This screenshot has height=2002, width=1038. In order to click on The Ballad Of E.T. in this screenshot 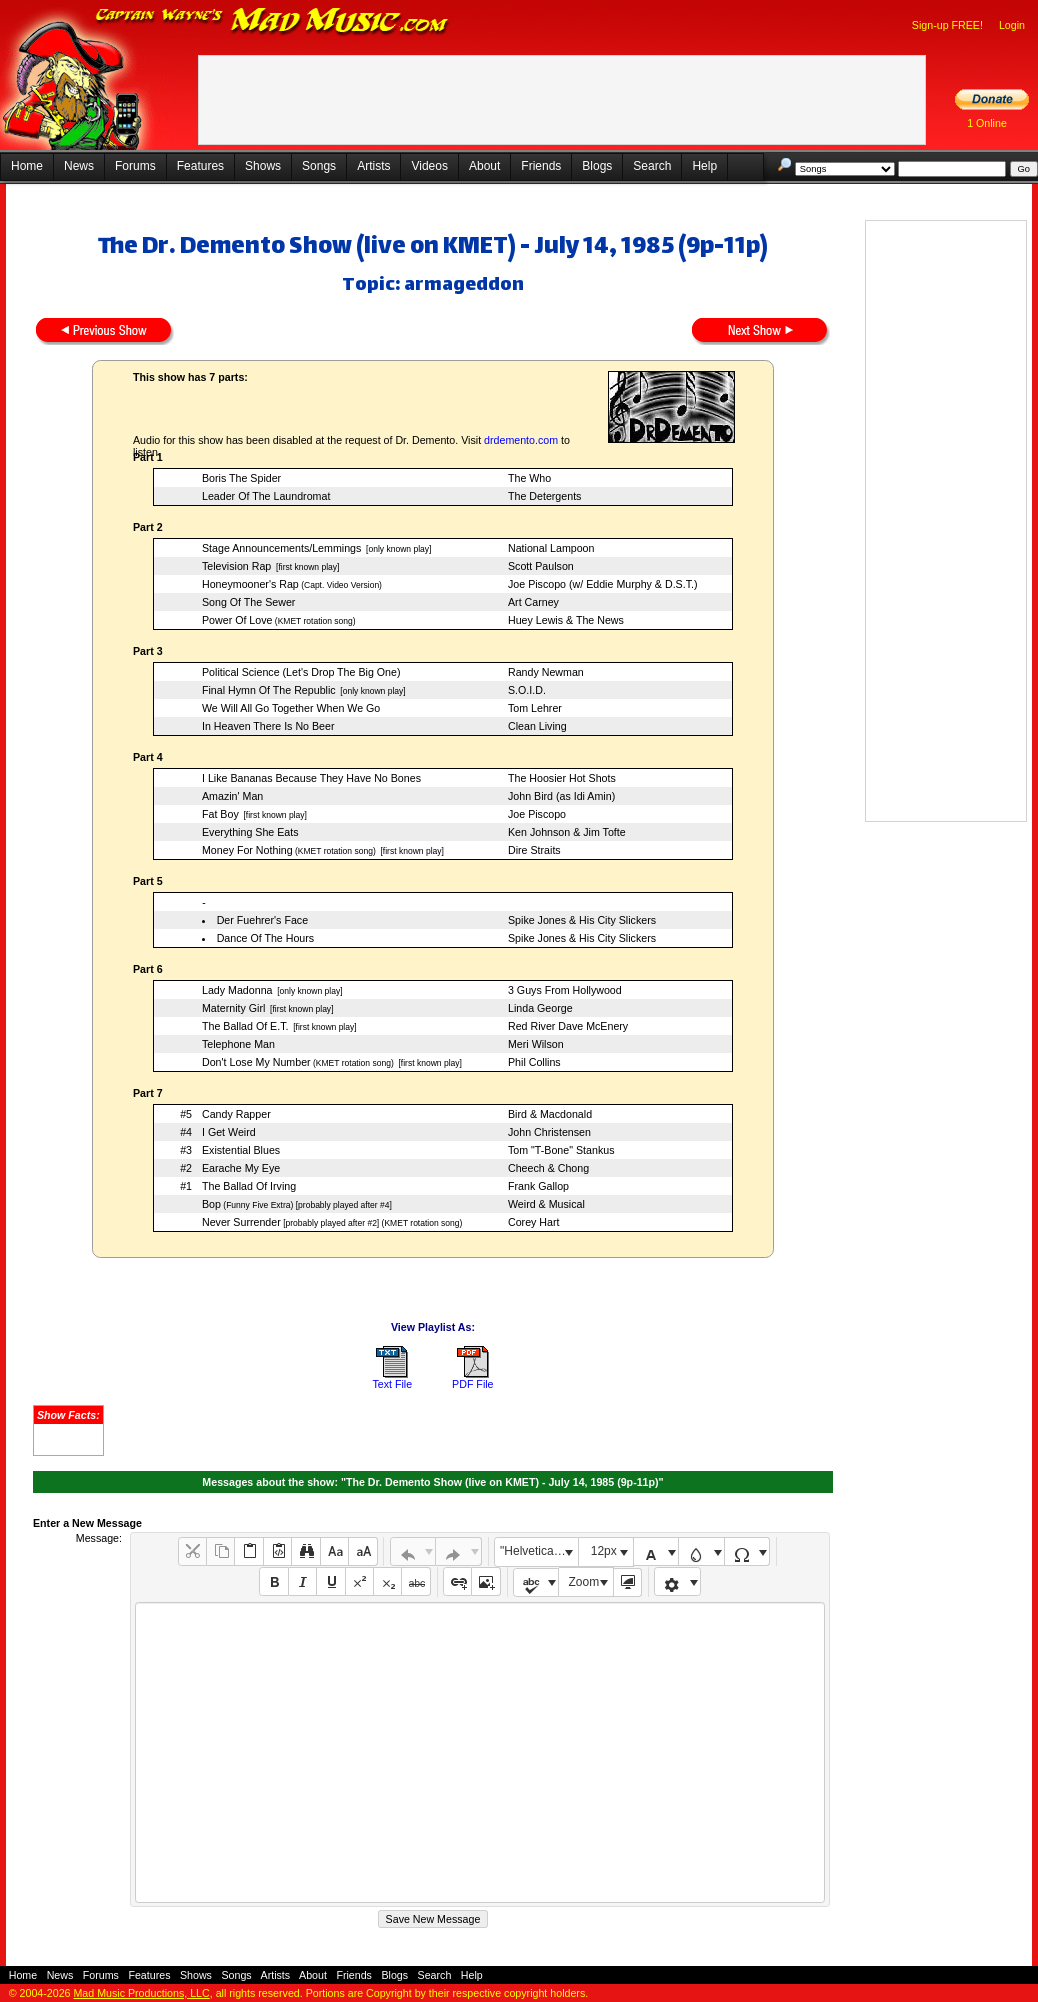, I will do `click(245, 1026)`.